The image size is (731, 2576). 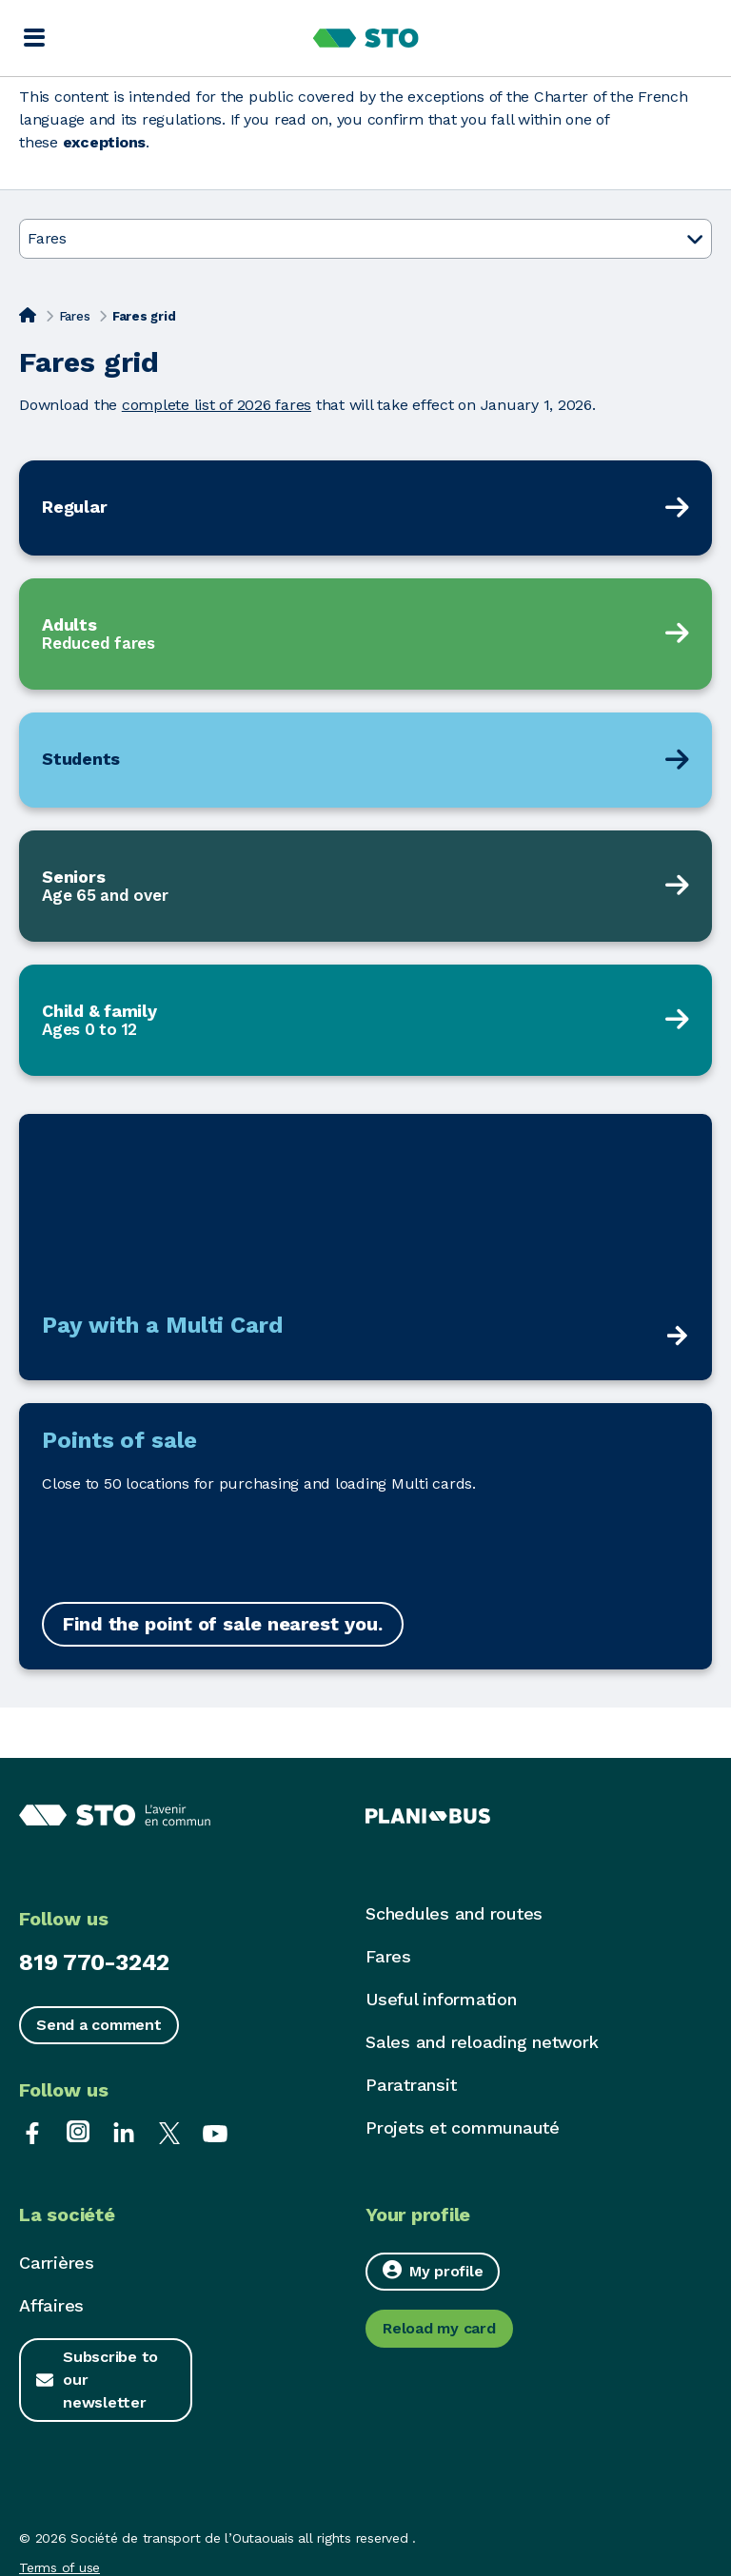 What do you see at coordinates (94, 1962) in the screenshot?
I see `819 770-3242` at bounding box center [94, 1962].